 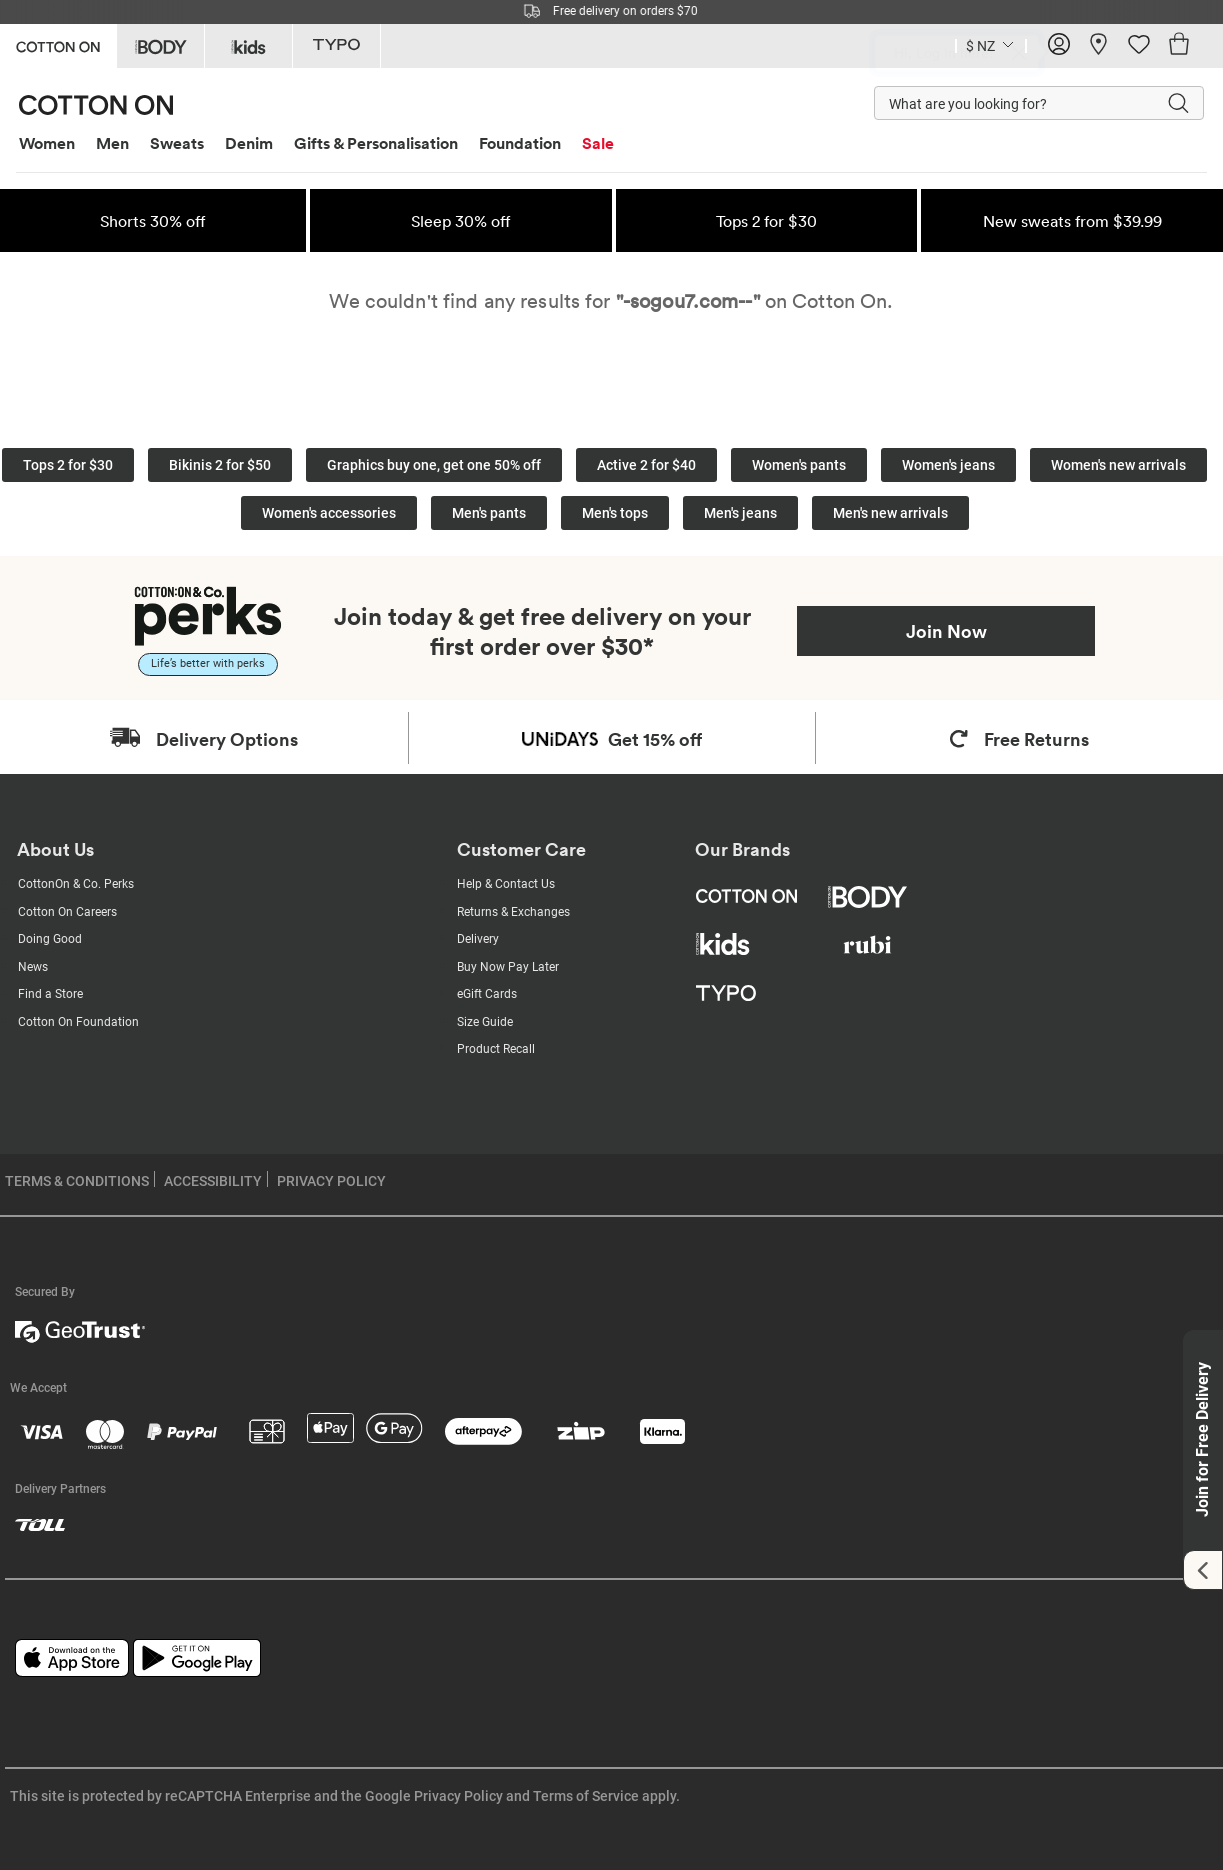 I want to click on ACCESSIBILITY, so click(x=213, y=1181).